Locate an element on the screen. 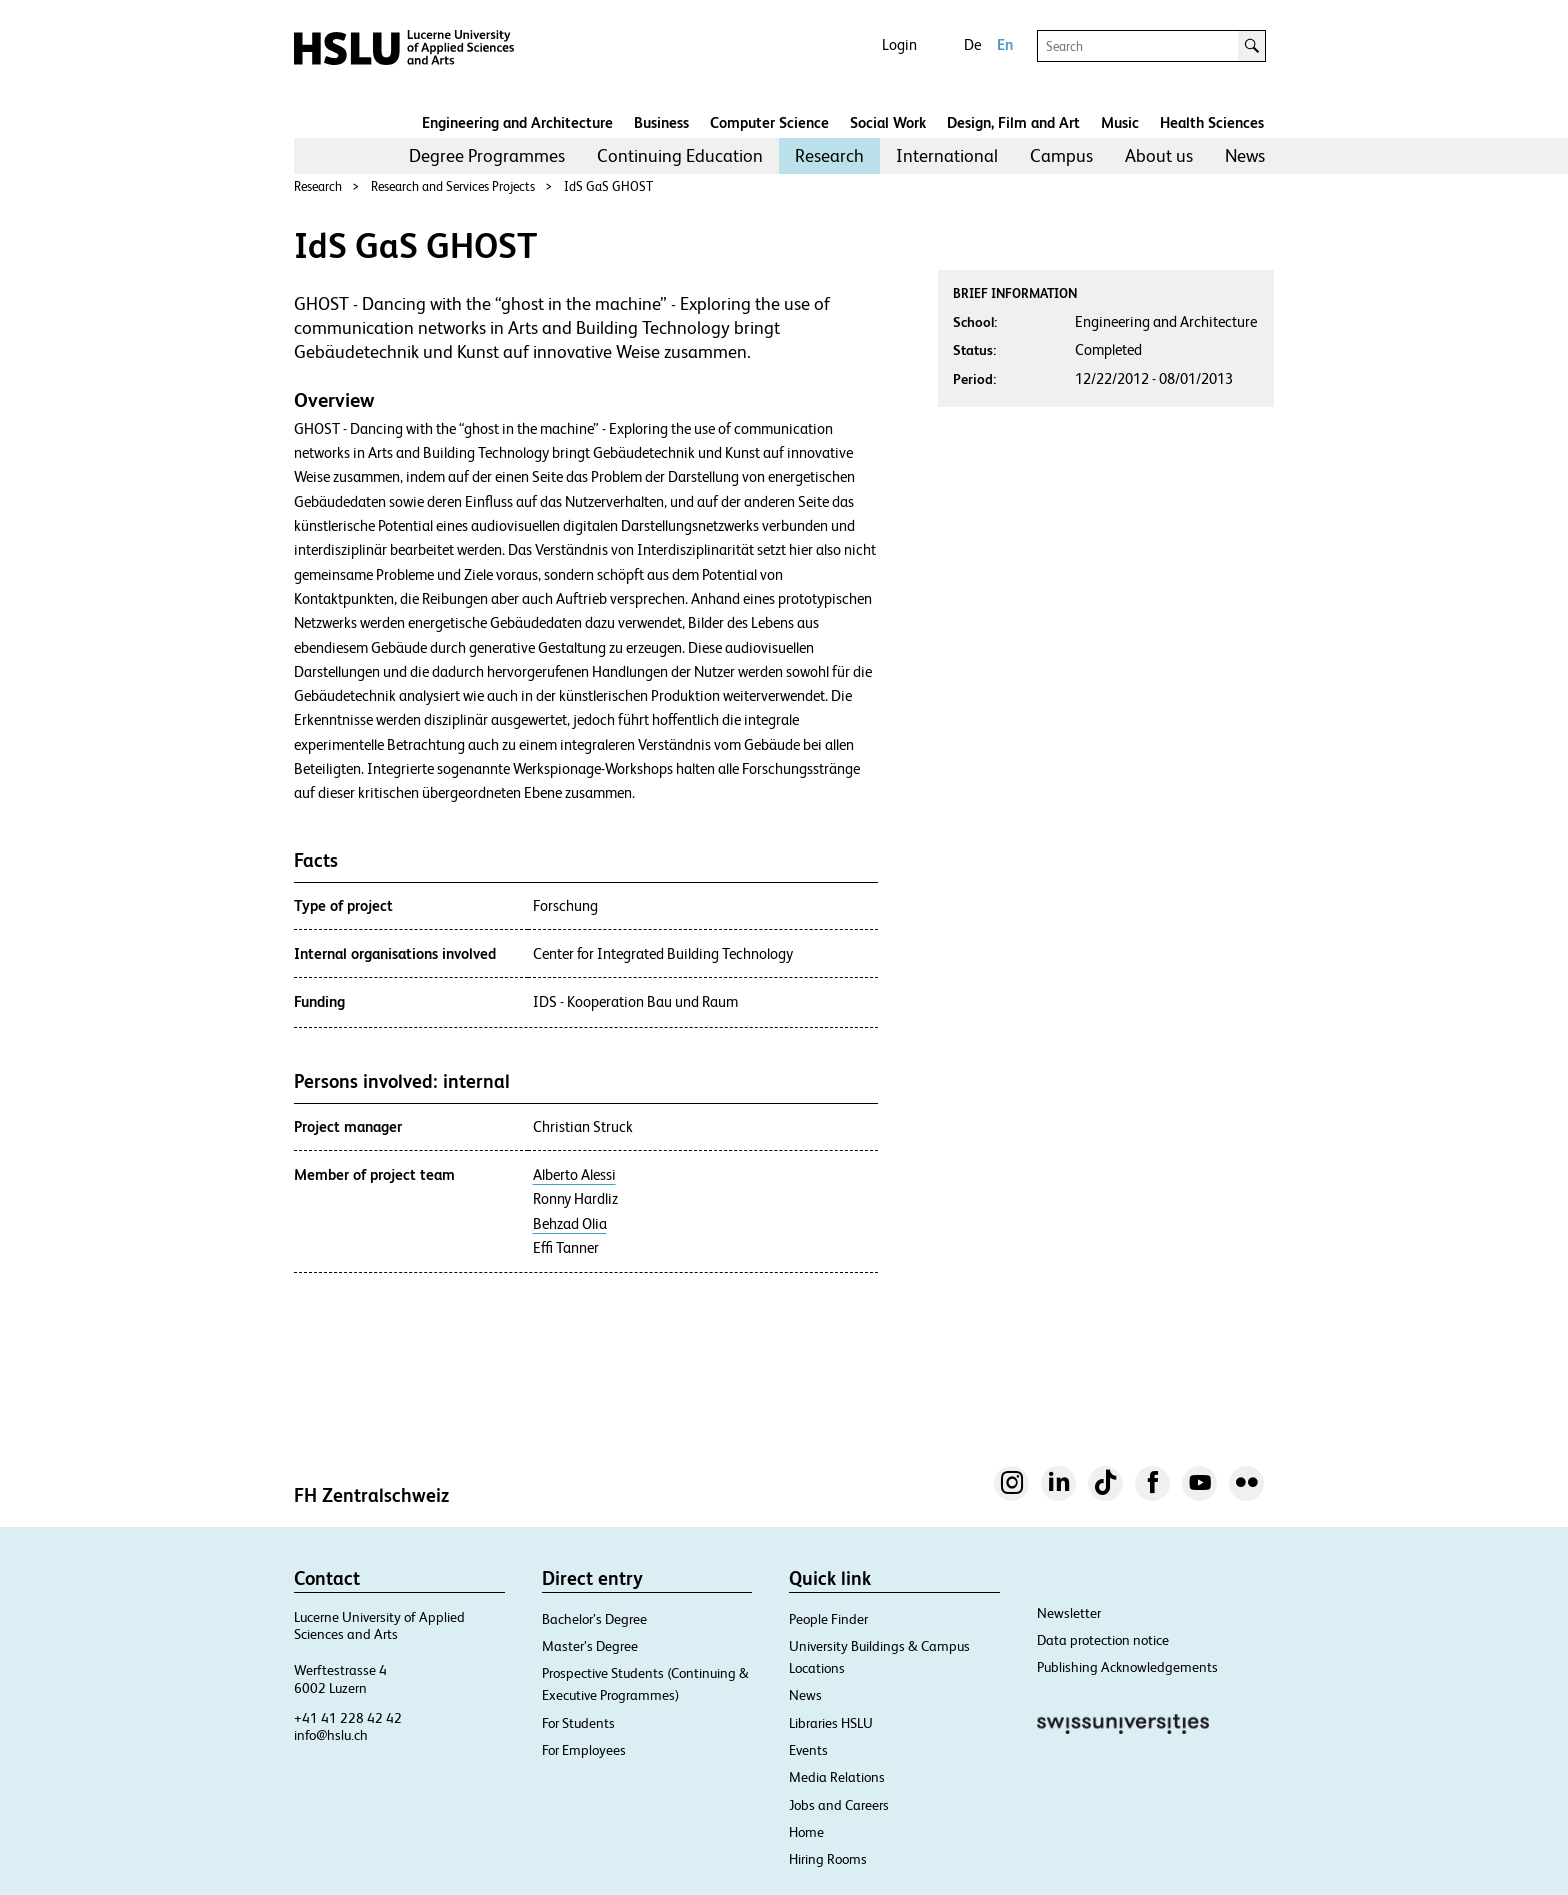 The width and height of the screenshot is (1568, 1895). For Students is located at coordinates (578, 1723).